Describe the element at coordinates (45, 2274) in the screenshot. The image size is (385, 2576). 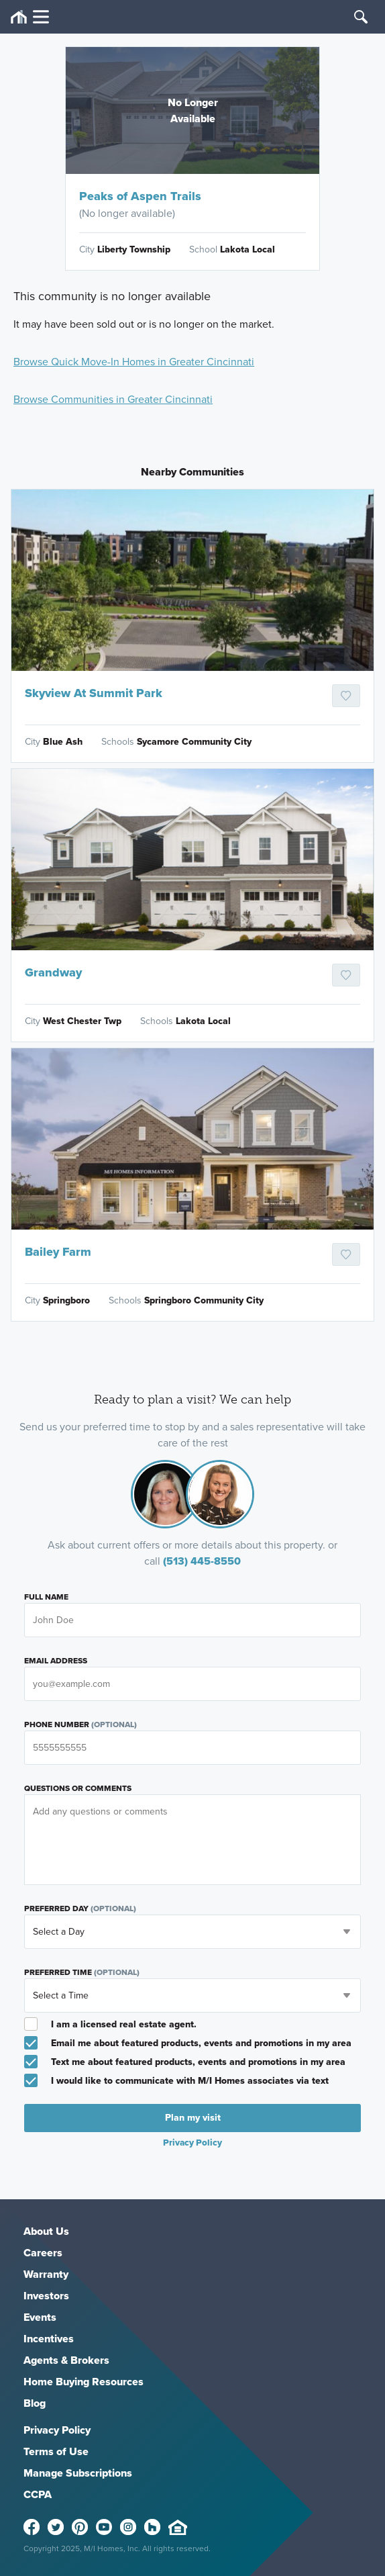
I see `Warranty` at that location.